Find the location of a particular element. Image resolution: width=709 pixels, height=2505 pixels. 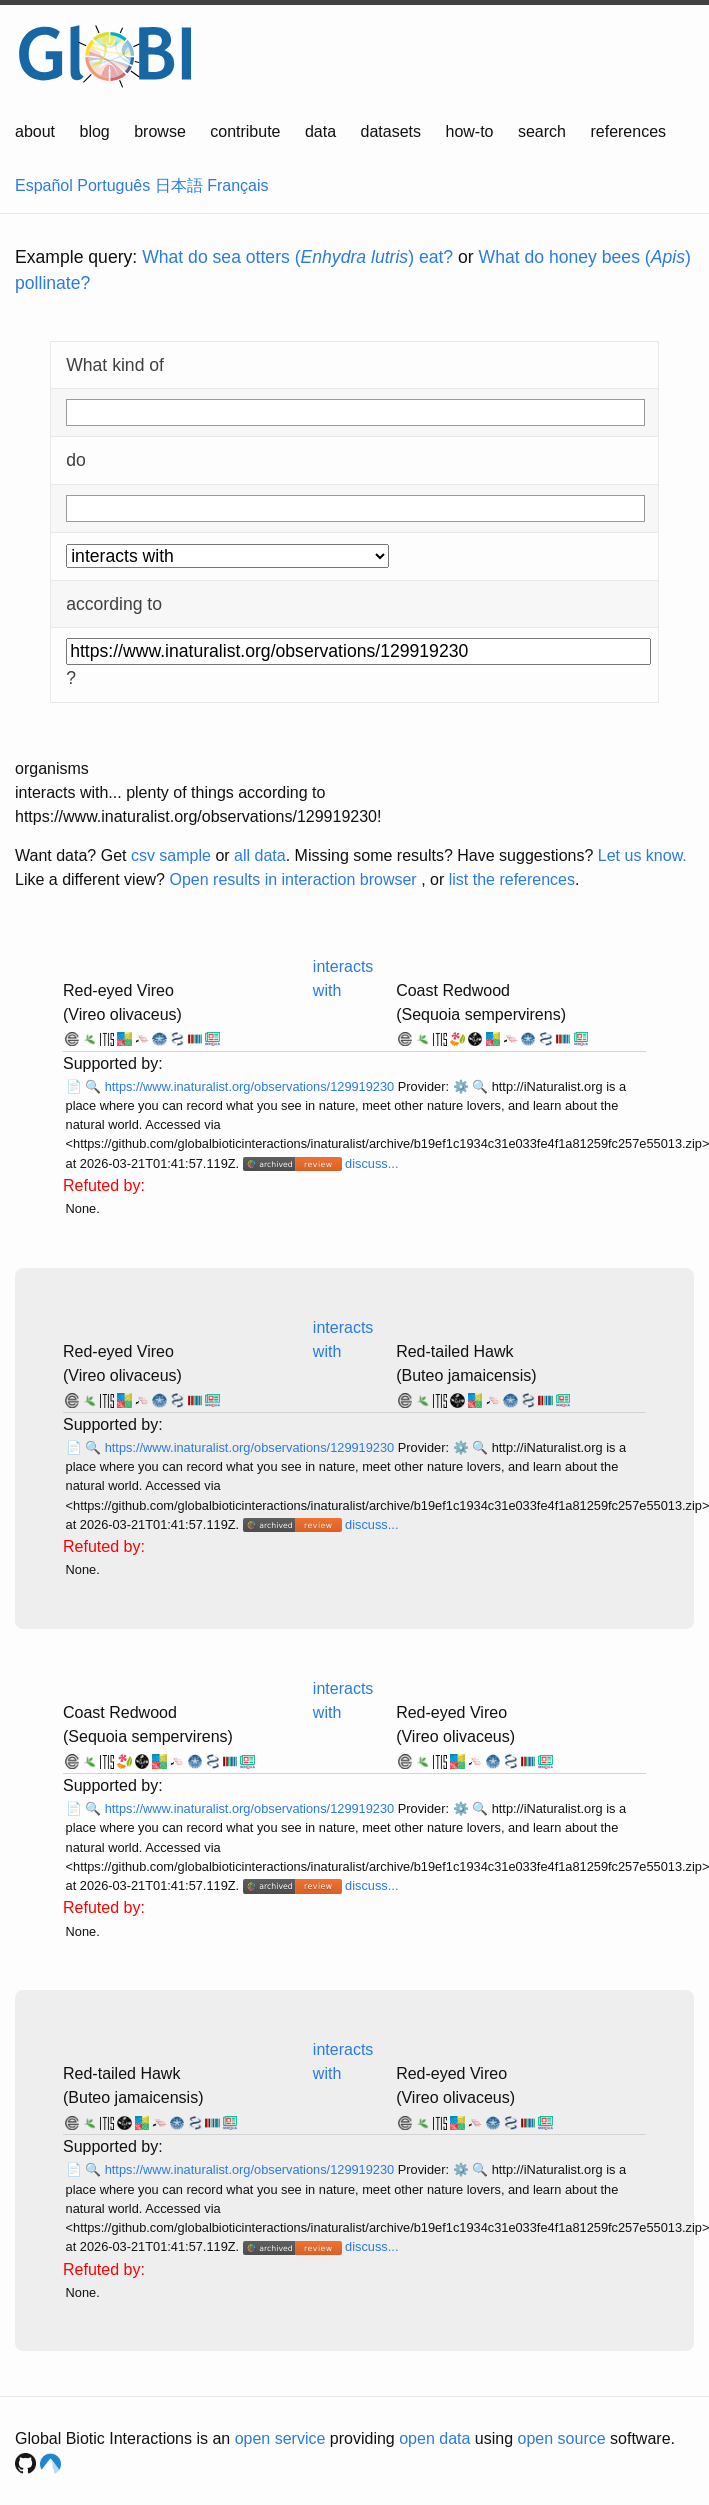

What do sea otters () eat? is located at coordinates (297, 257).